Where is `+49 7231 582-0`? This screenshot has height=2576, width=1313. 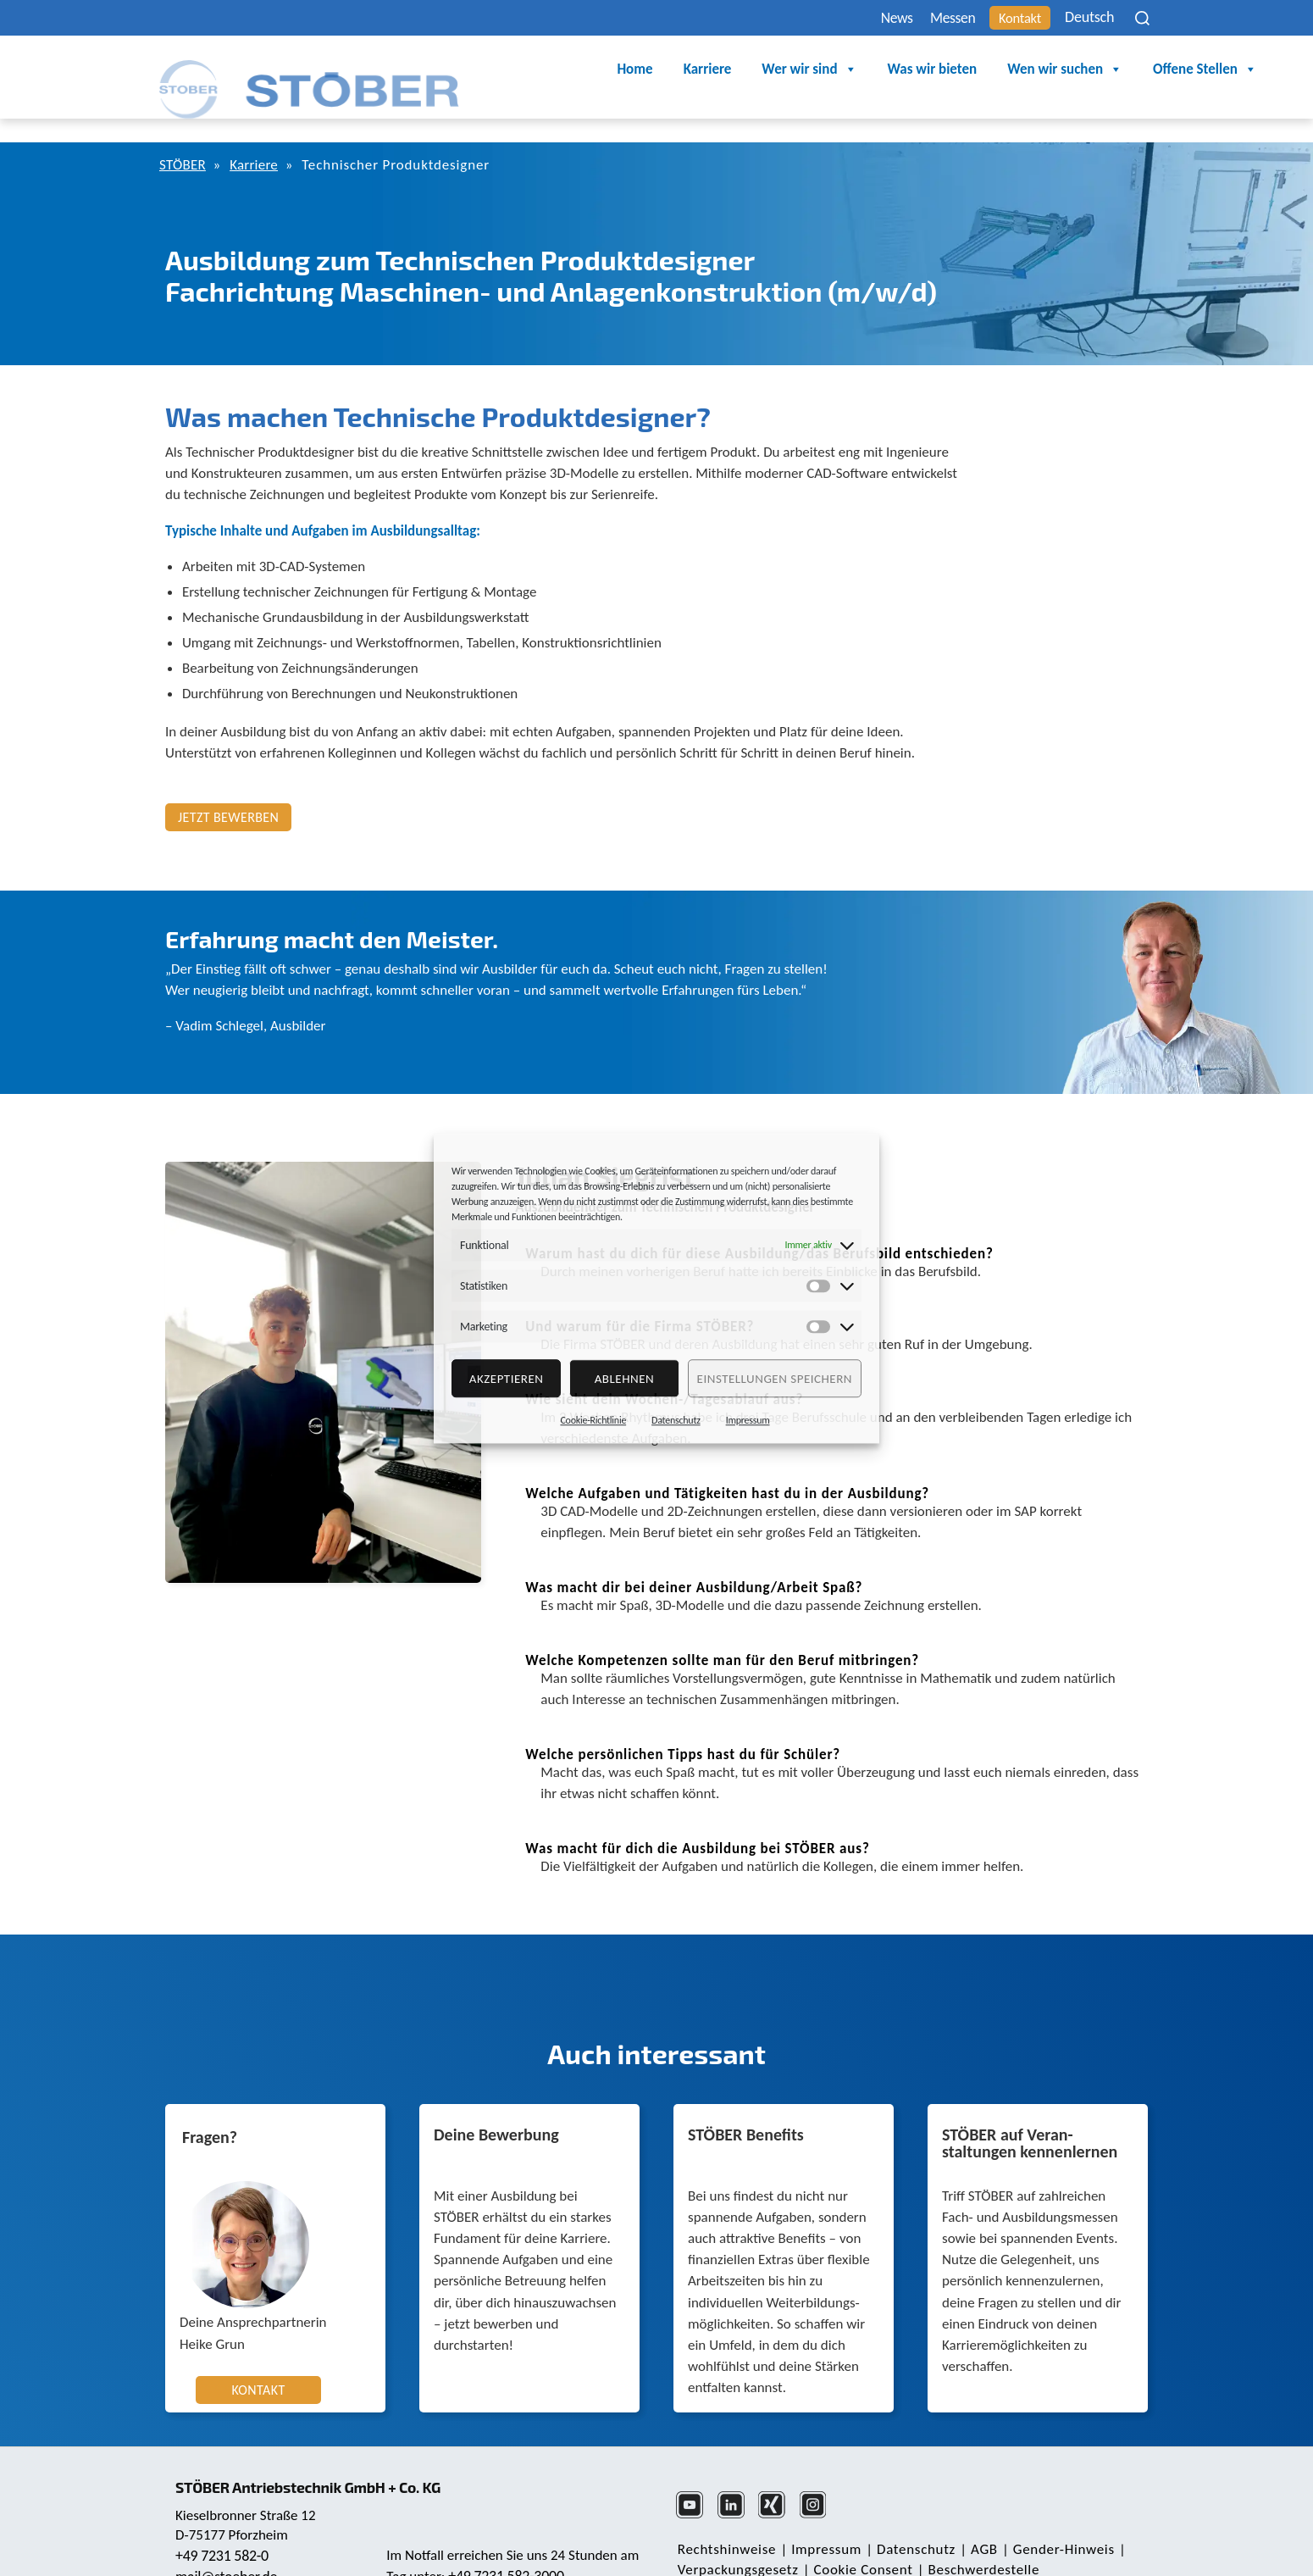
+49 7231 582-0 is located at coordinates (223, 2521).